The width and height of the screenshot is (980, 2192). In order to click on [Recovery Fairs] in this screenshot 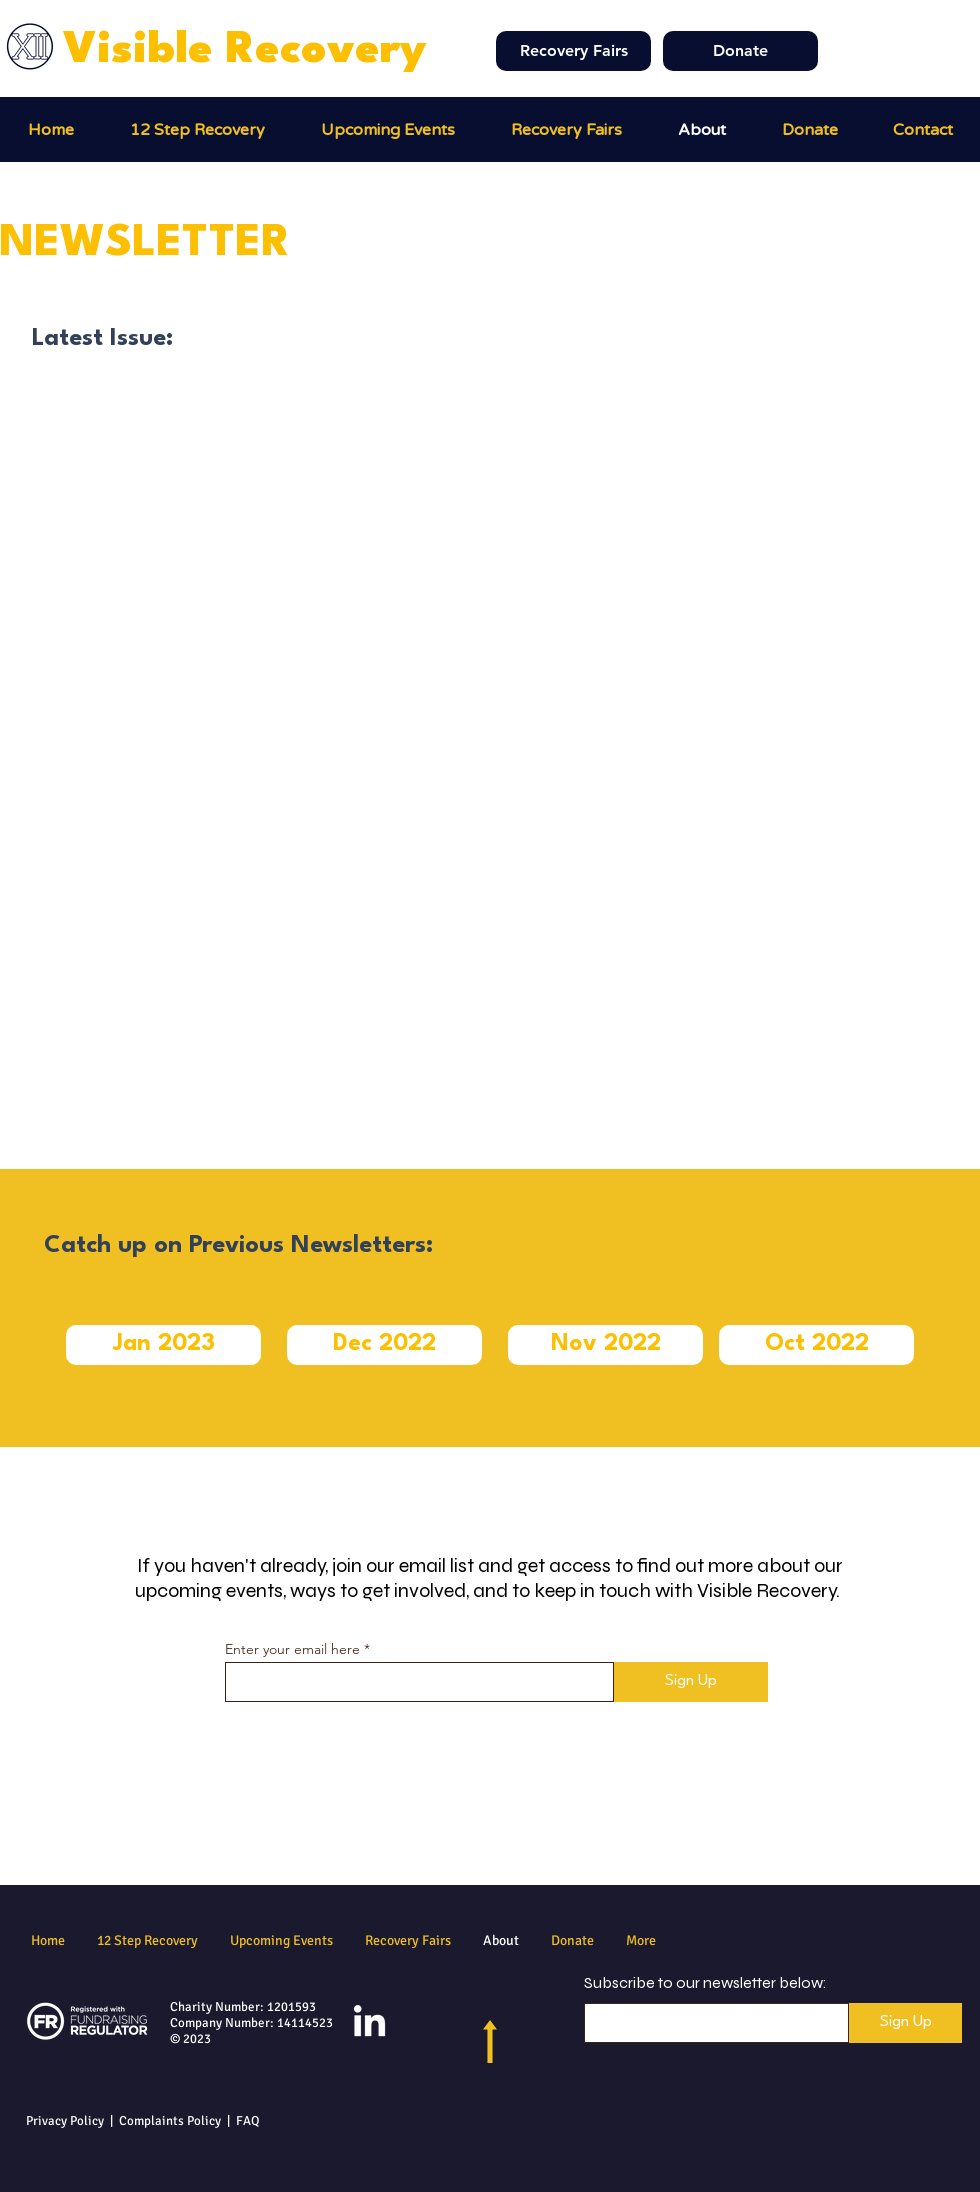, I will do `click(573, 51)`.